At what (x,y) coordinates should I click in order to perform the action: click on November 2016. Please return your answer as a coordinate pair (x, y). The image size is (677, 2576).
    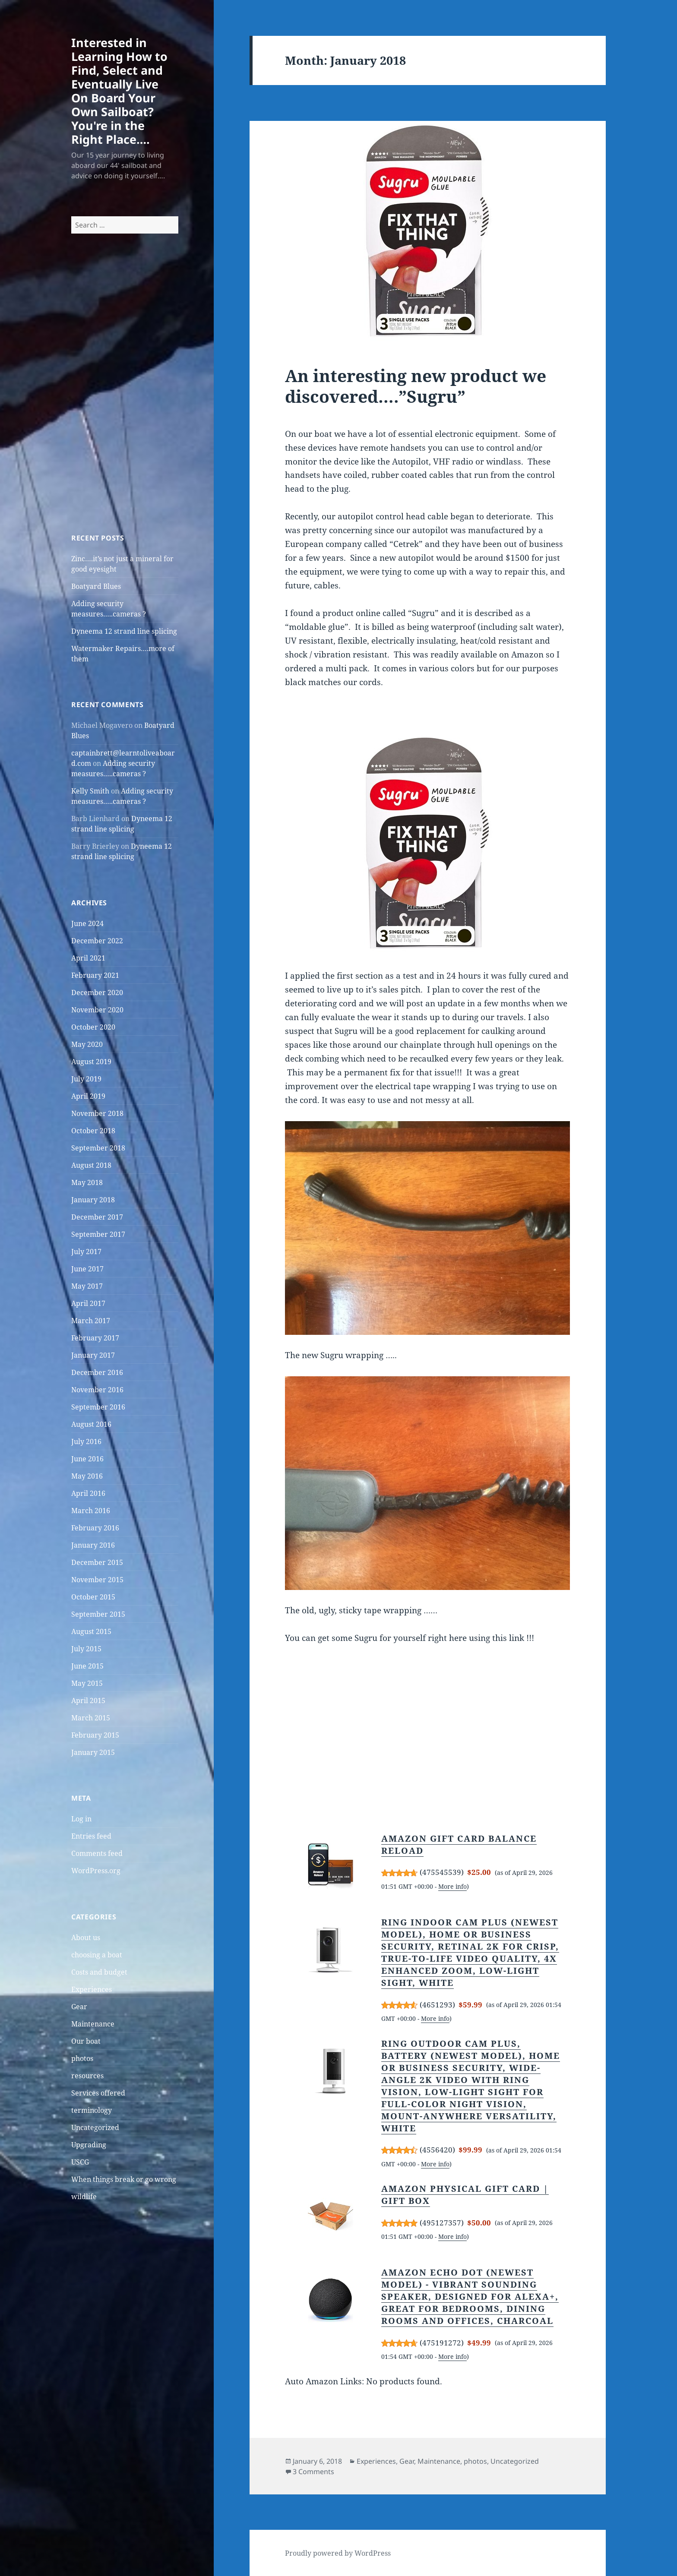
    Looking at the image, I should click on (97, 1389).